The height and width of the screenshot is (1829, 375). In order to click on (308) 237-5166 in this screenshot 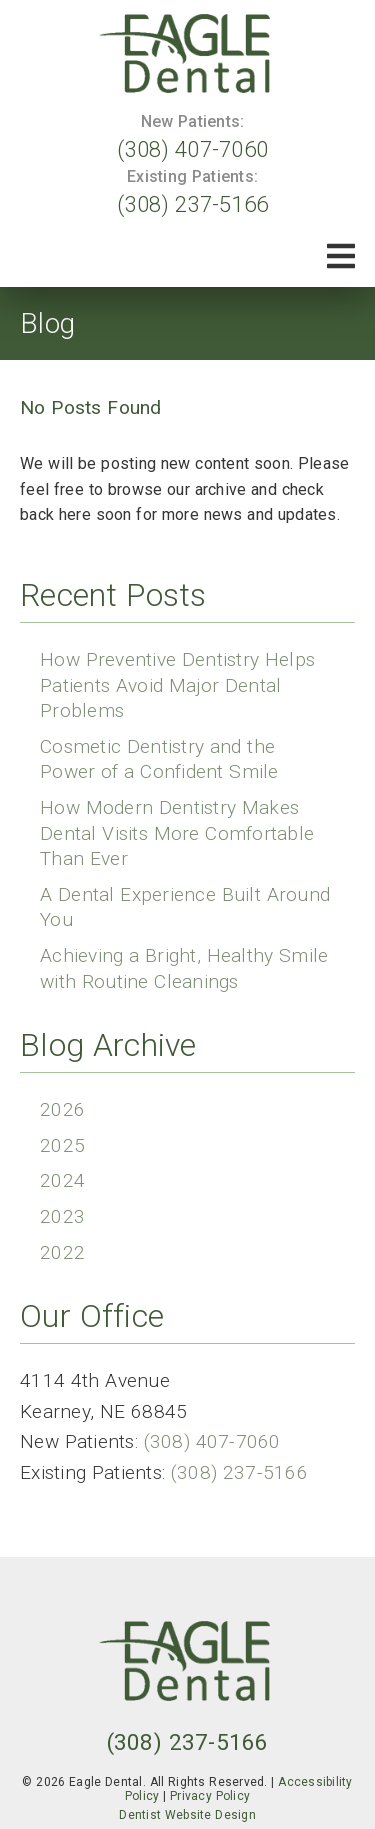, I will do `click(192, 204)`.